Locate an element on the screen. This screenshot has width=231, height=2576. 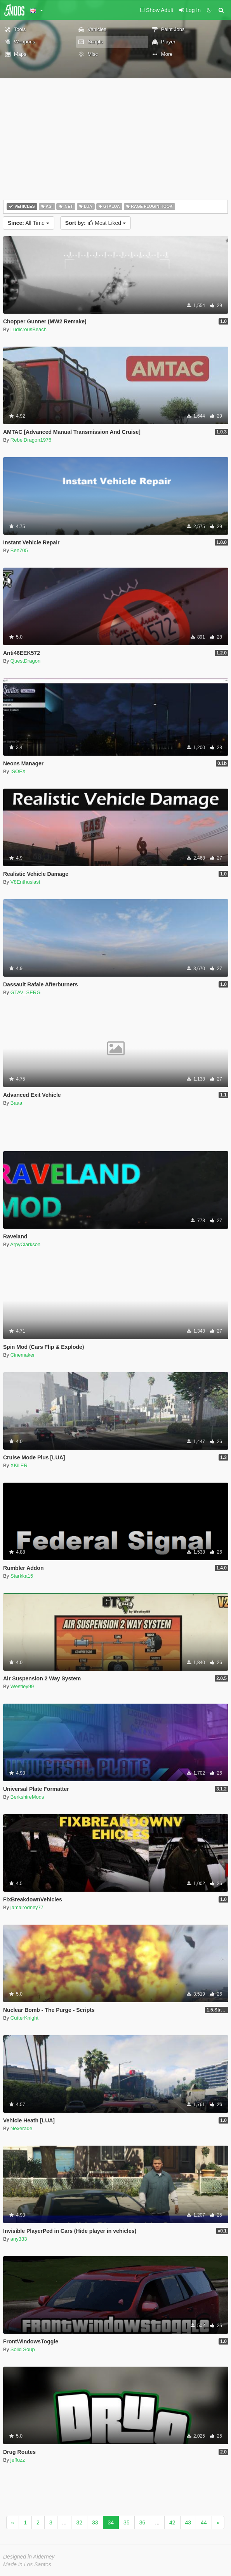
44 is located at coordinates (204, 2522).